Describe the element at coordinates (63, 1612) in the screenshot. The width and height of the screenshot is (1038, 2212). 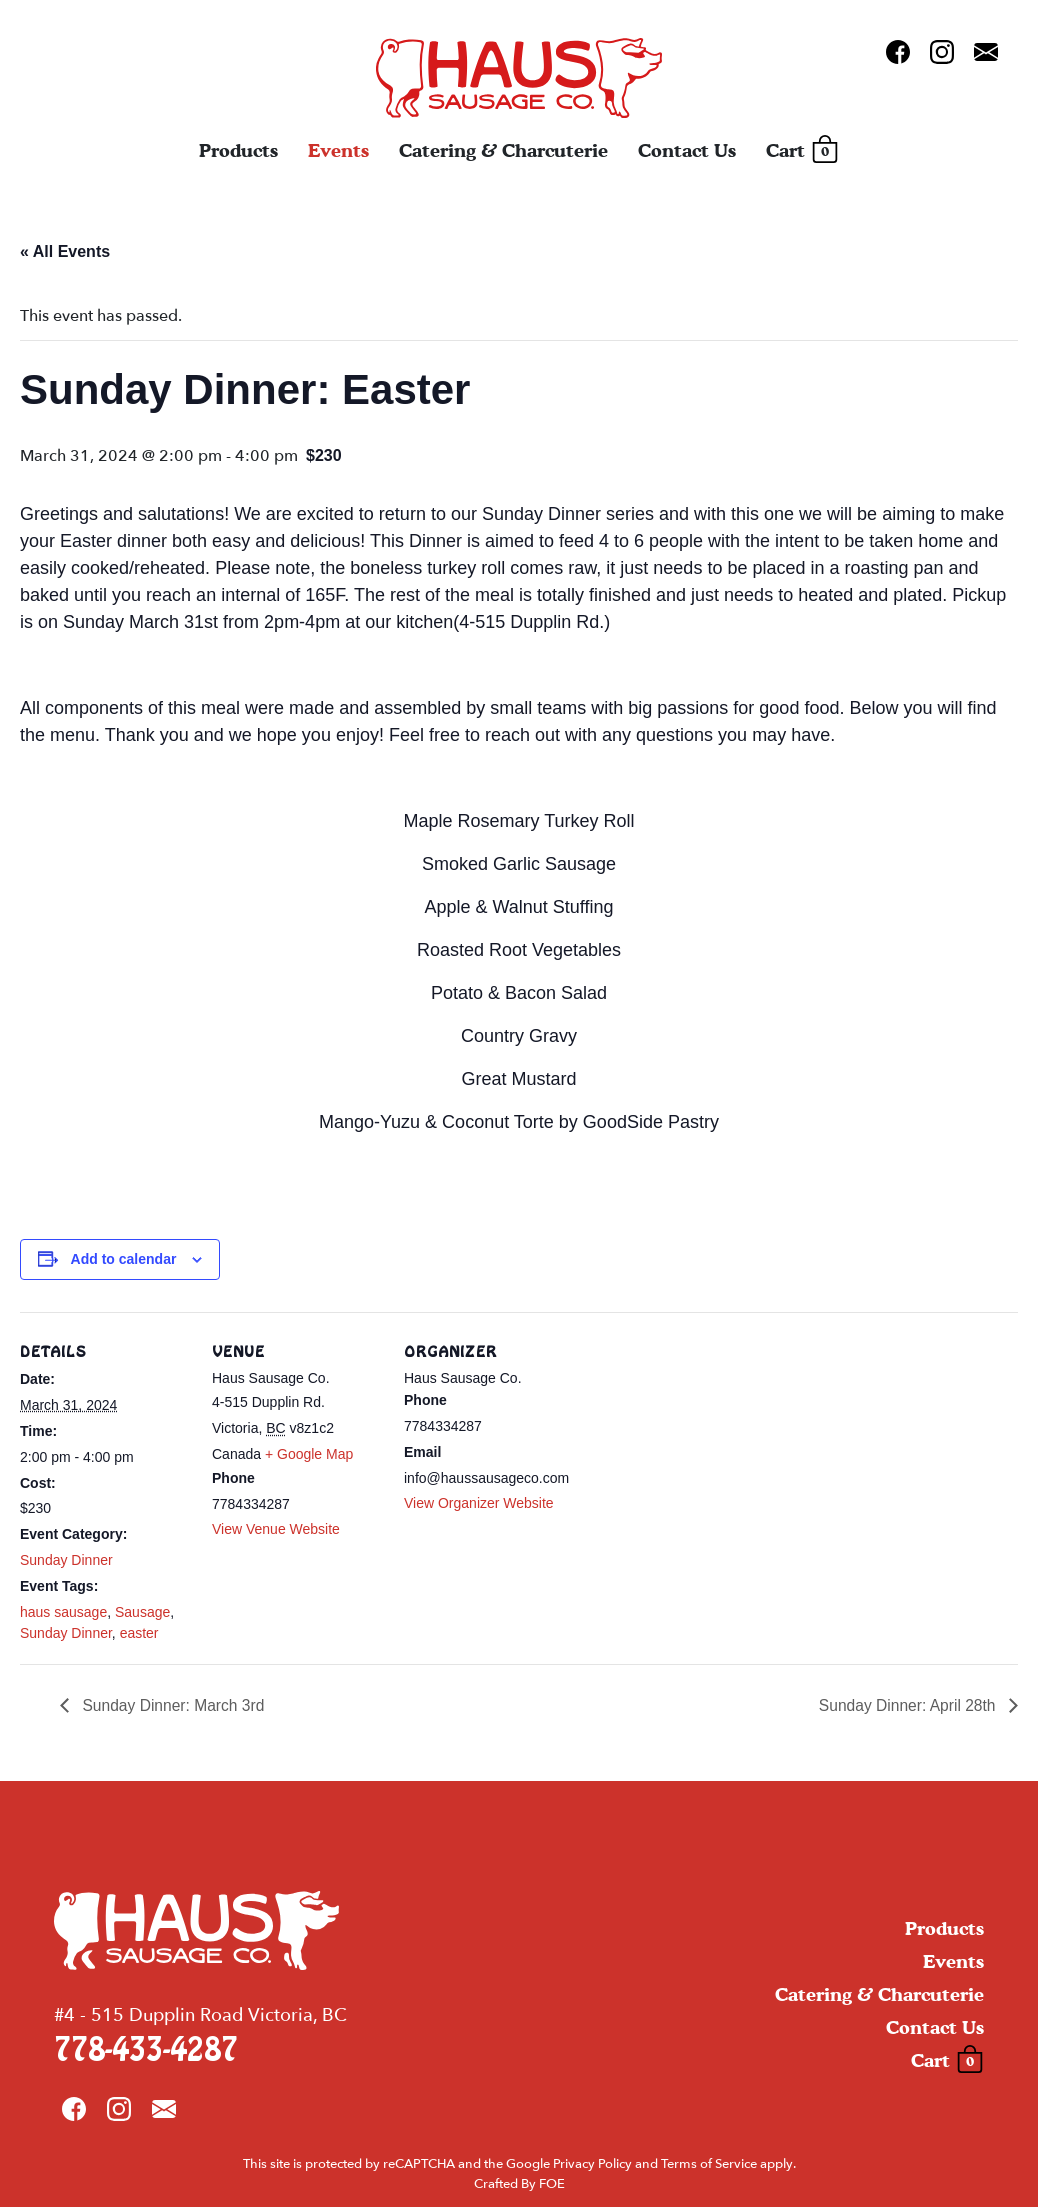
I see `haus sausage` at that location.